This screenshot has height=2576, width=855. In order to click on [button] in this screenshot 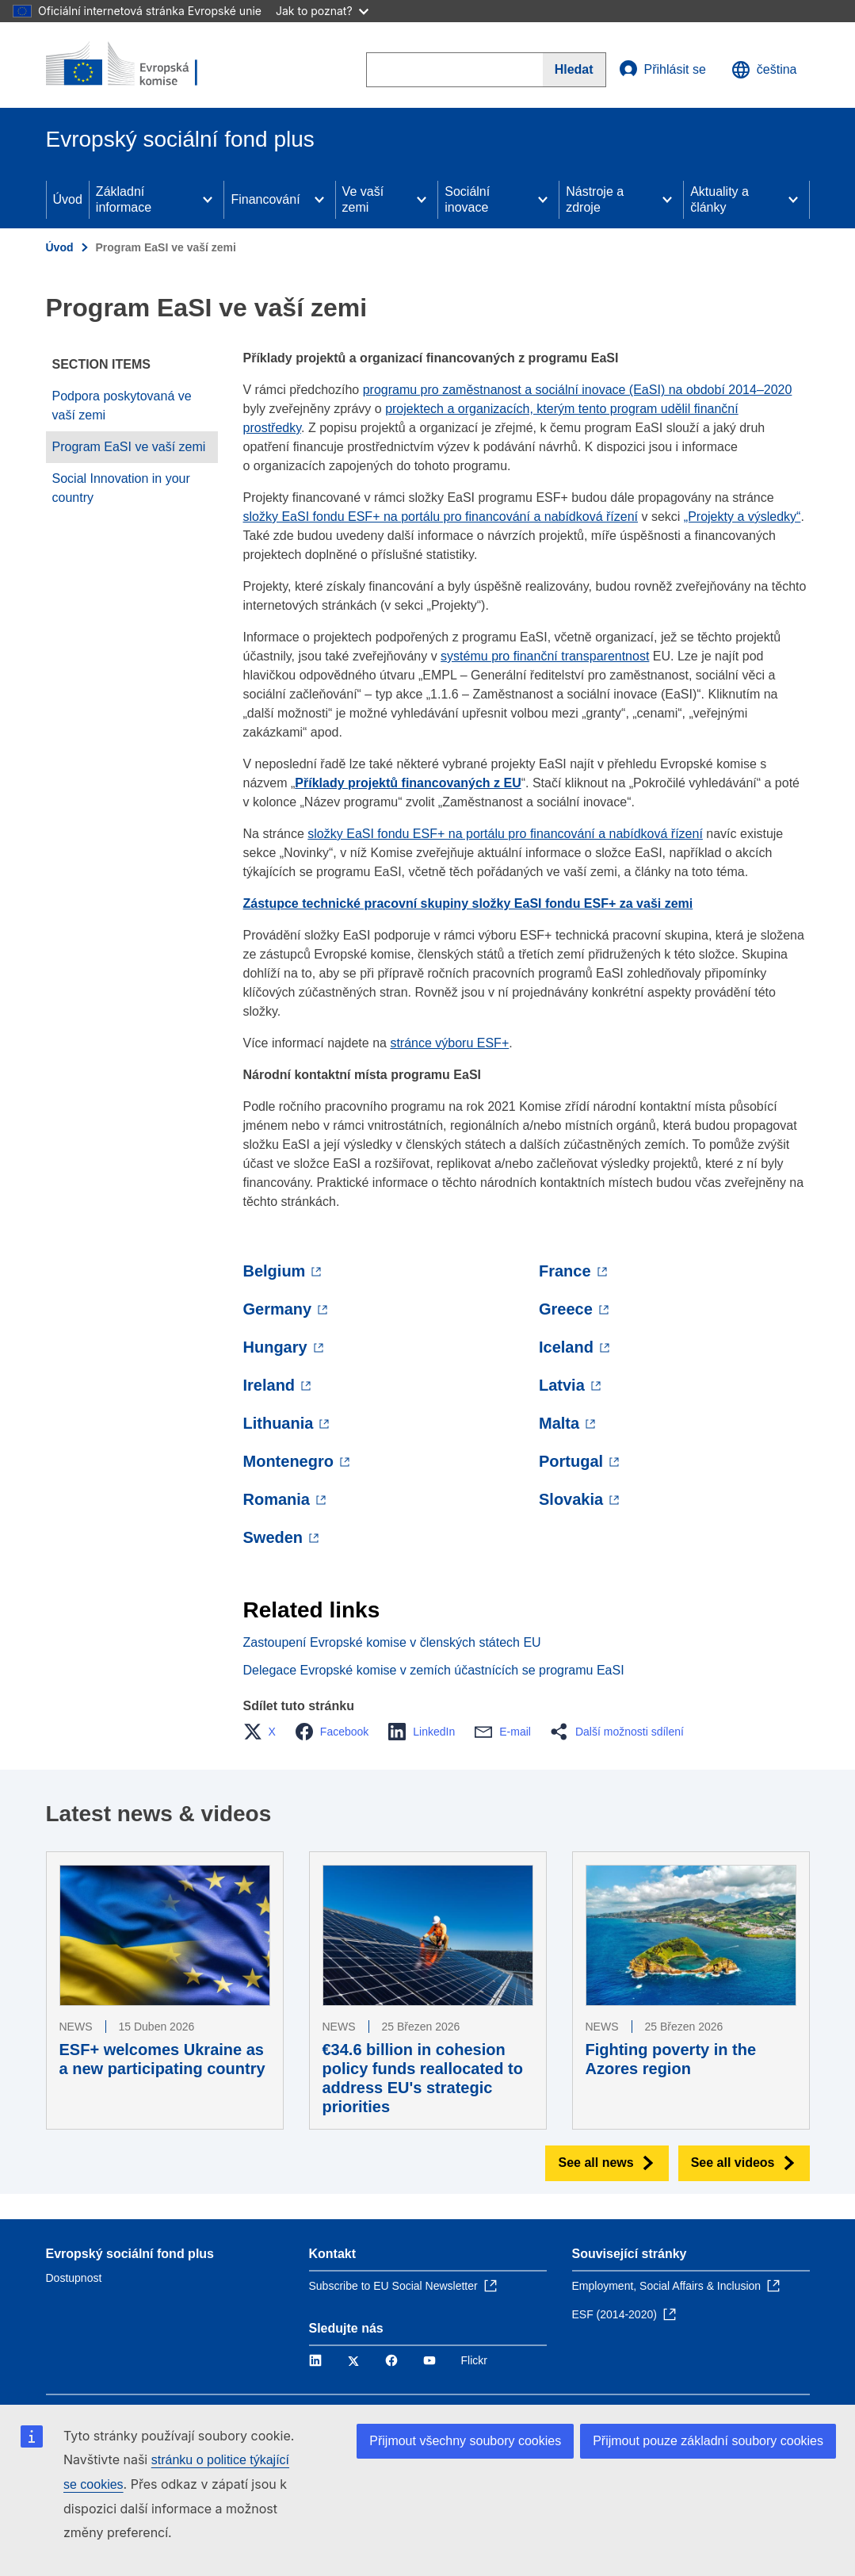, I will do `click(264, 1731)`.